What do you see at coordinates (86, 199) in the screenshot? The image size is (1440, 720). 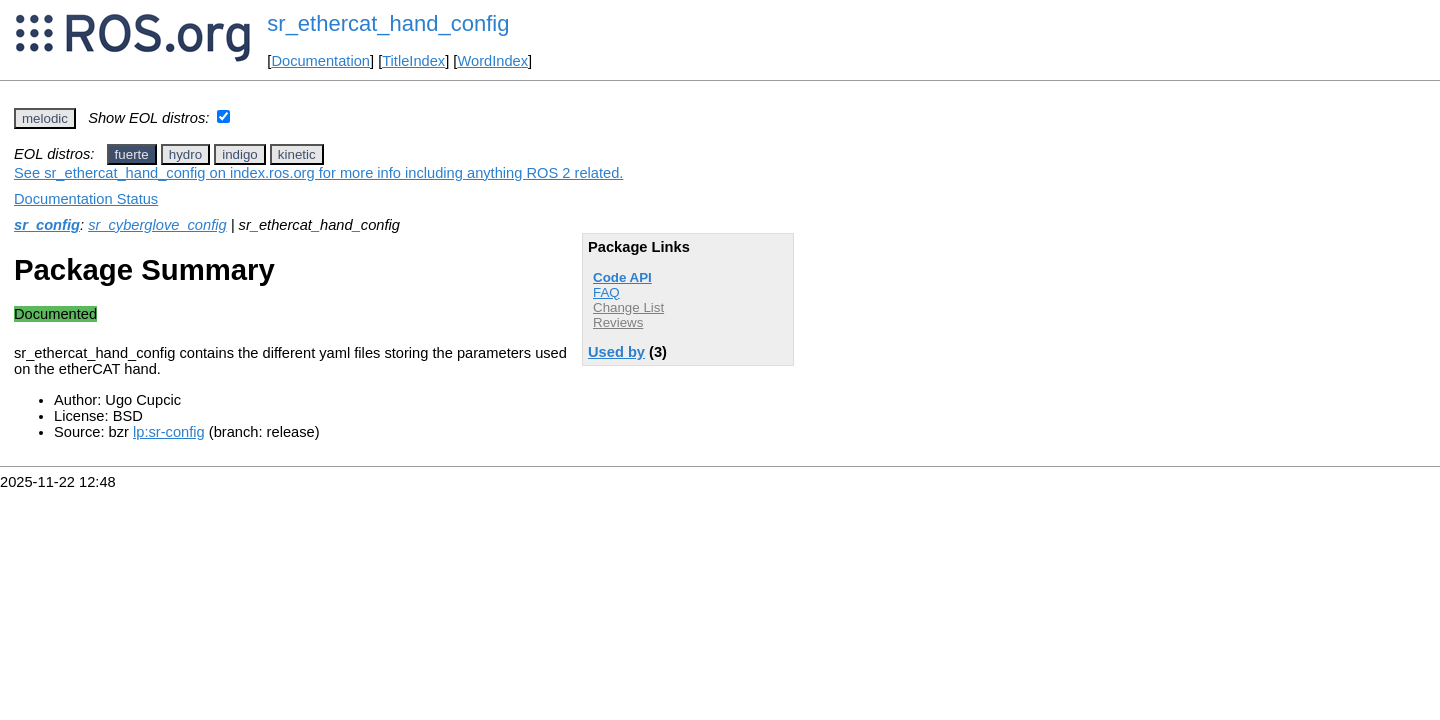 I see `Documentation Status` at bounding box center [86, 199].